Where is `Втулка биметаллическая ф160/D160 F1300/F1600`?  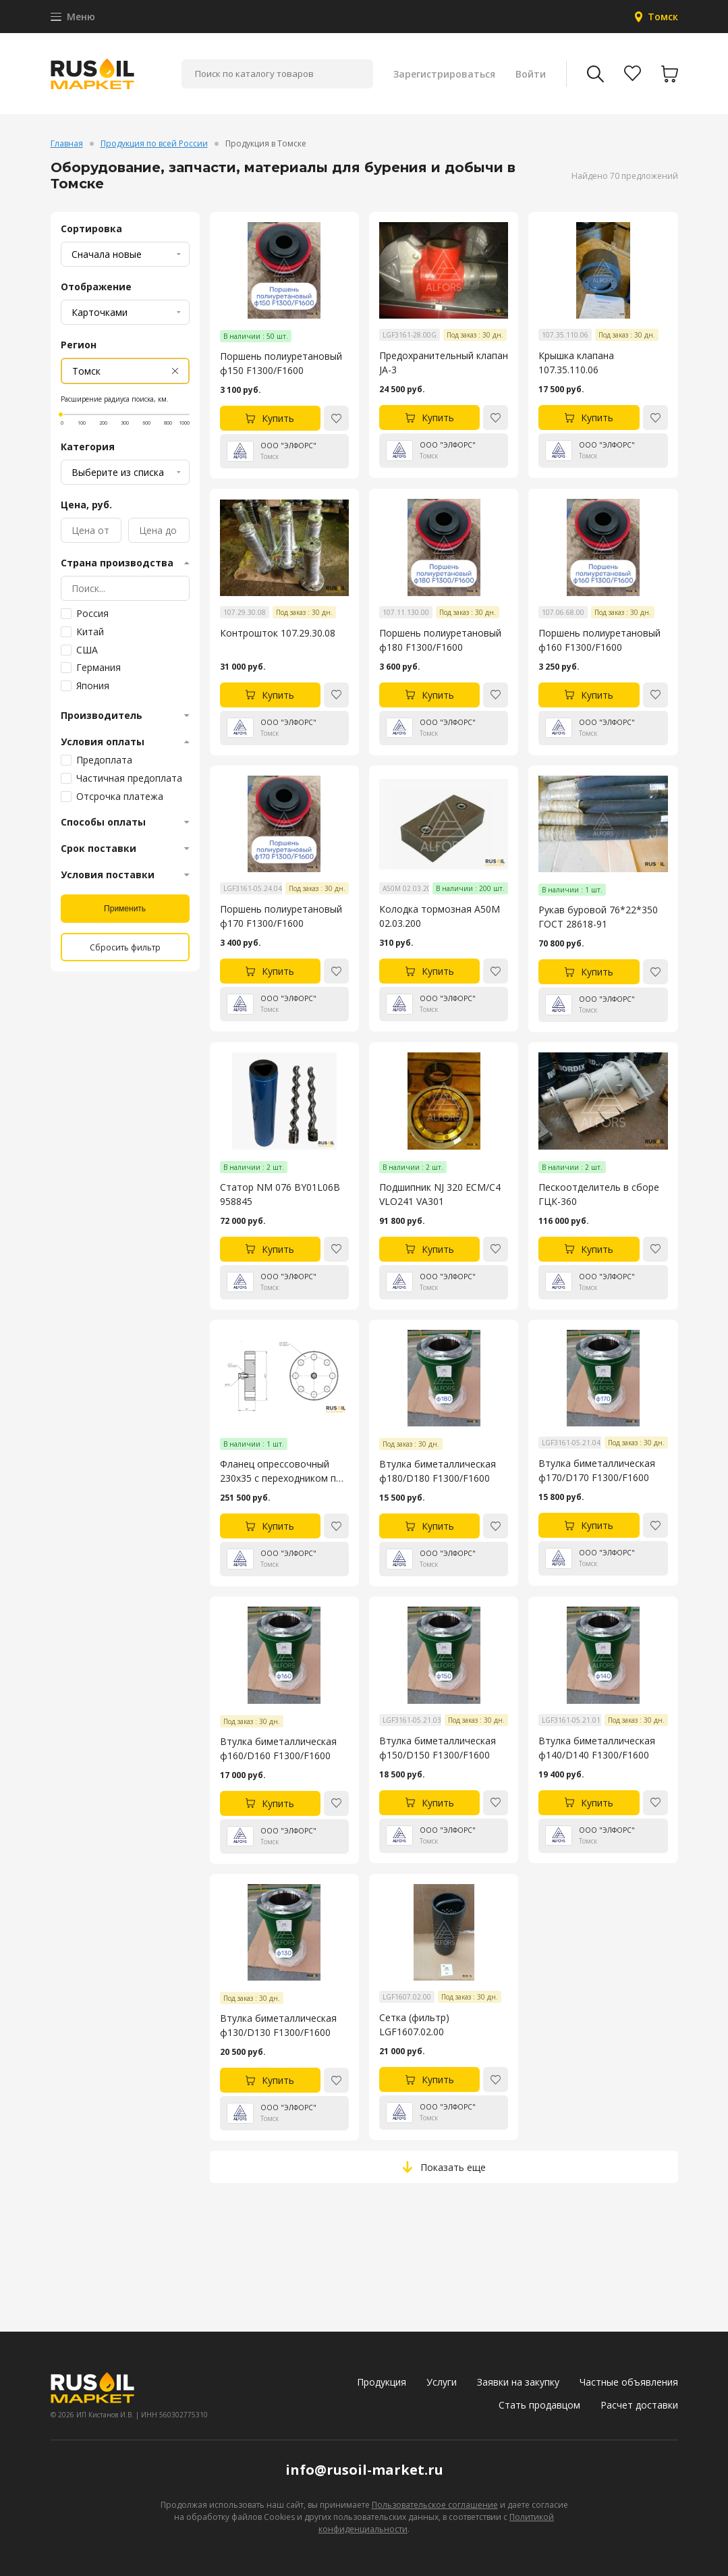
Втулка биметаллическая ф160/D160 F1300/F1600 is located at coordinates (278, 1748).